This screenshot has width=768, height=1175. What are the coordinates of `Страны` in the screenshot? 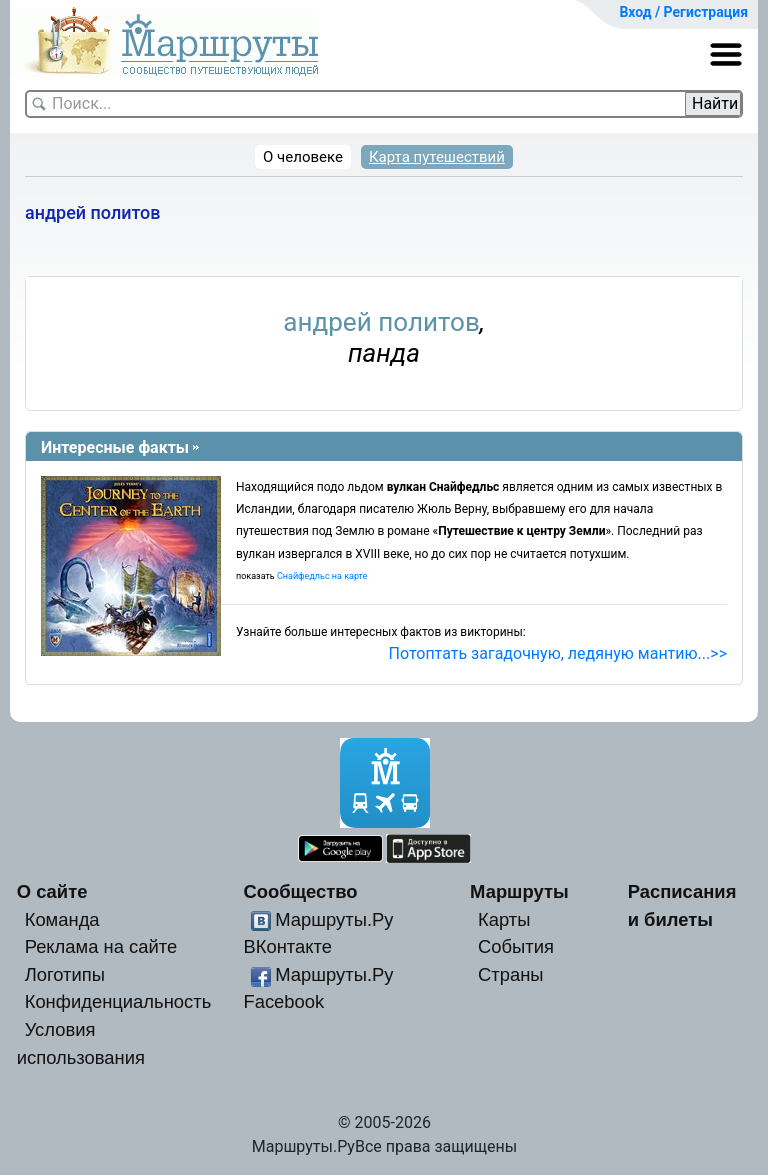 It's located at (511, 974).